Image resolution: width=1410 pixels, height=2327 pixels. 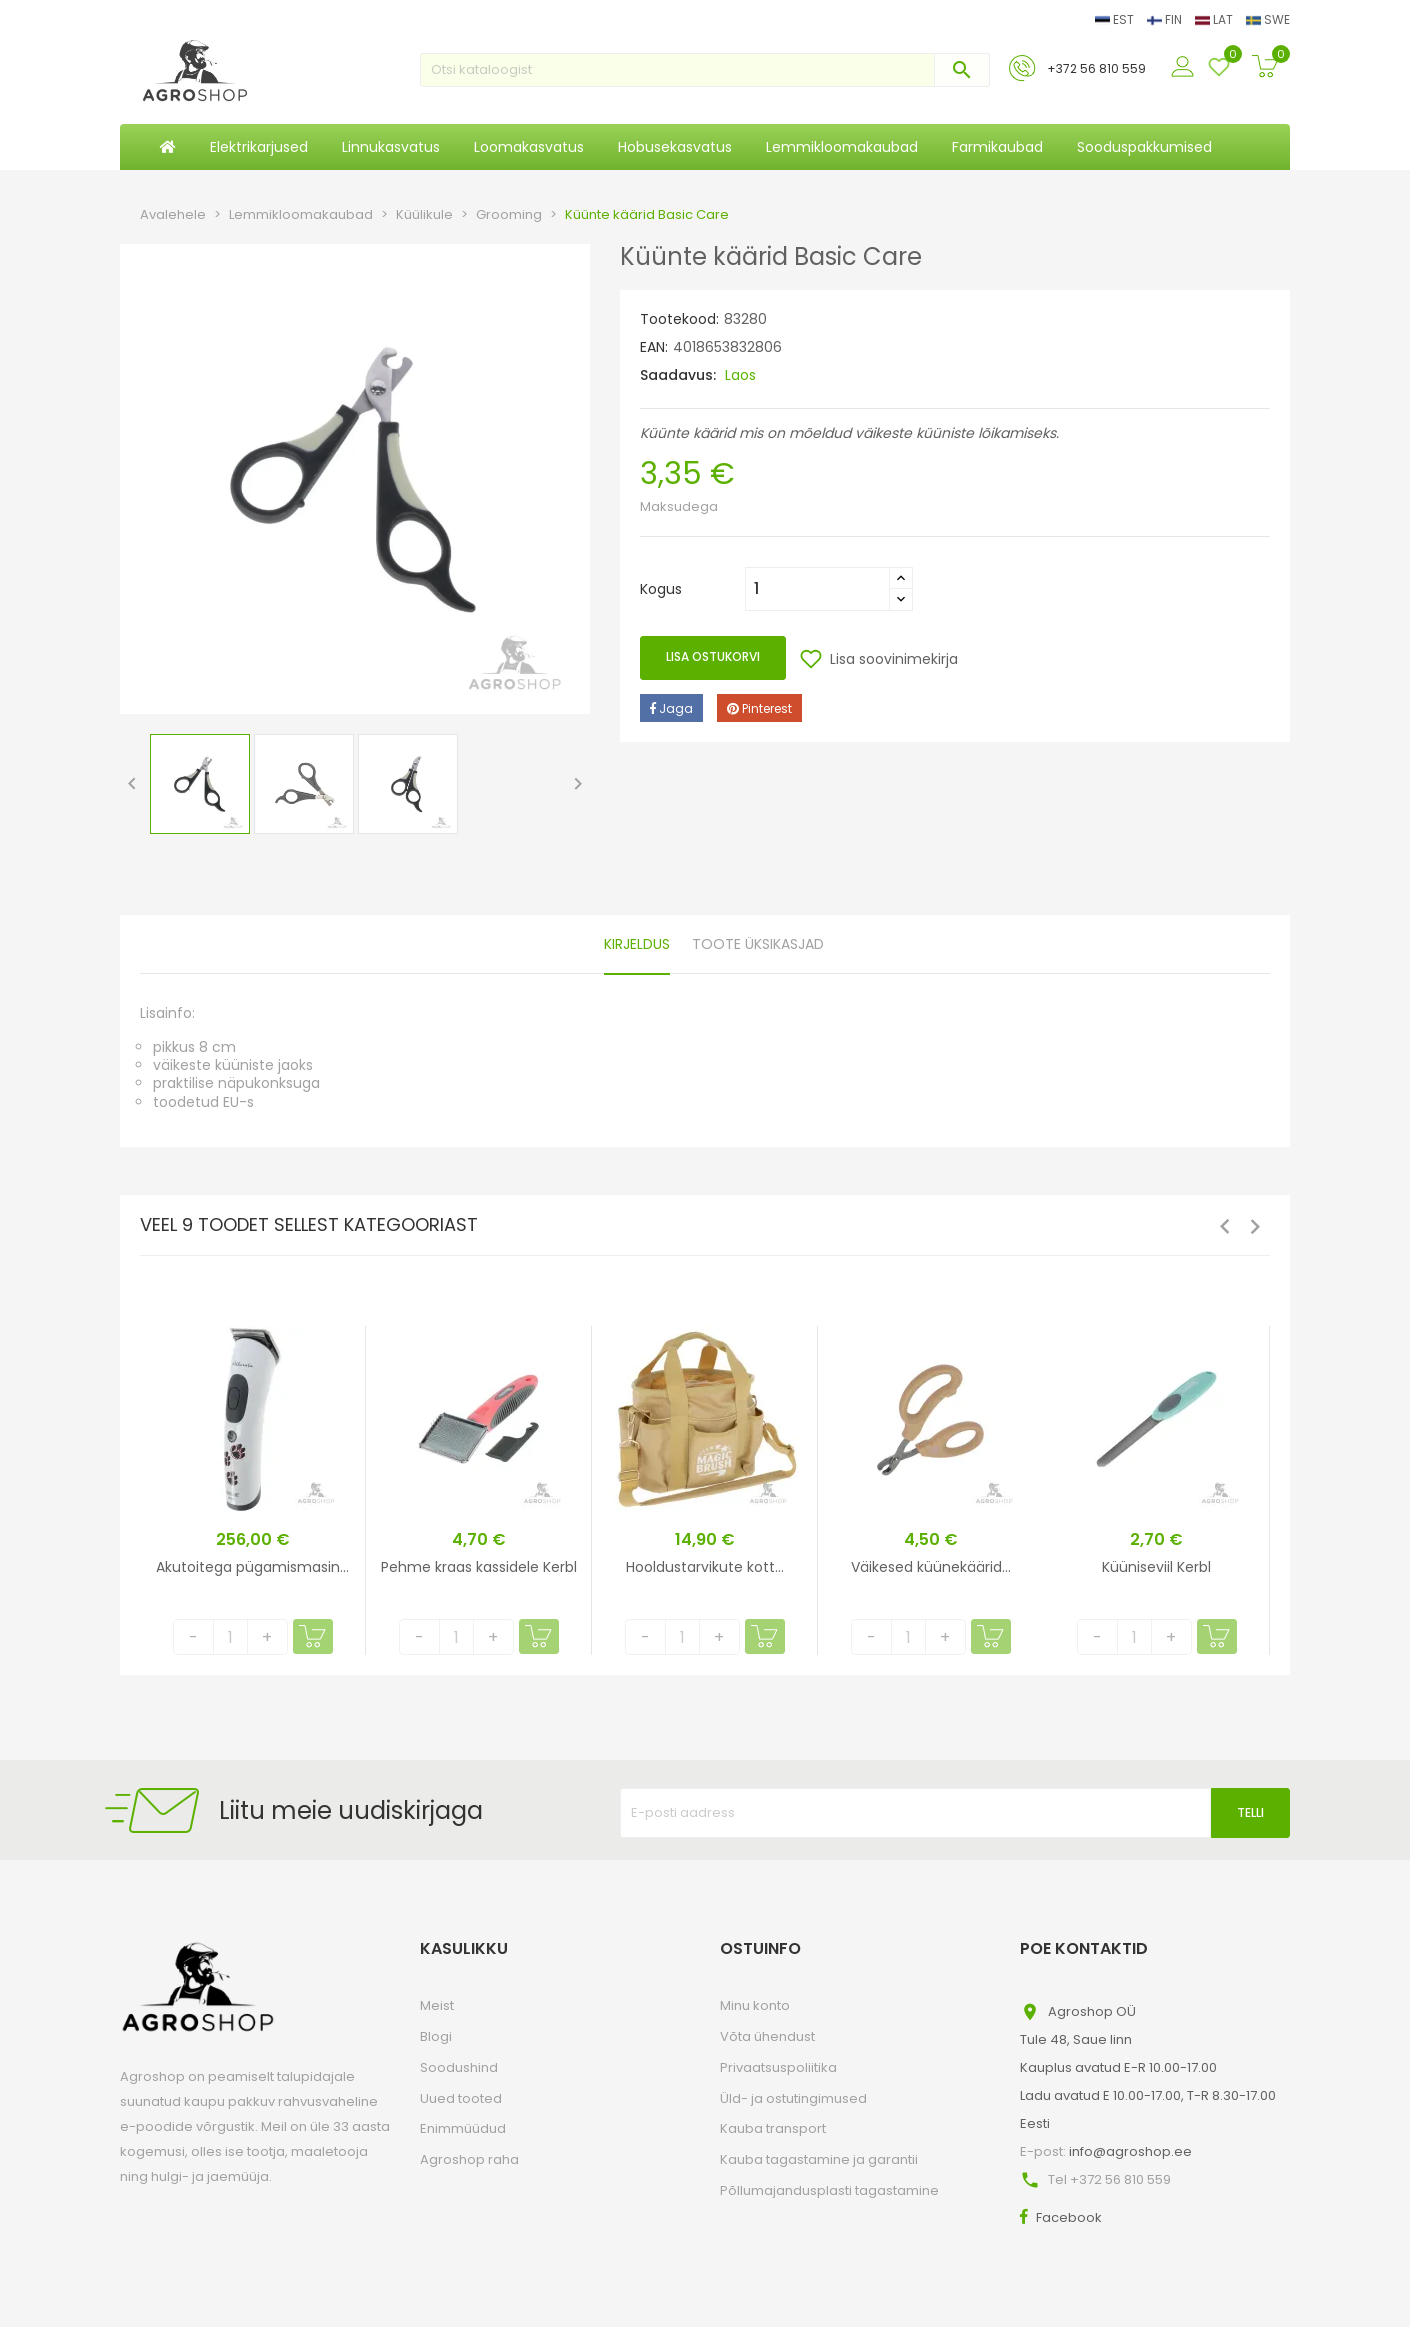 I want to click on Akutoitega pügamismasin..., so click(x=252, y=1567).